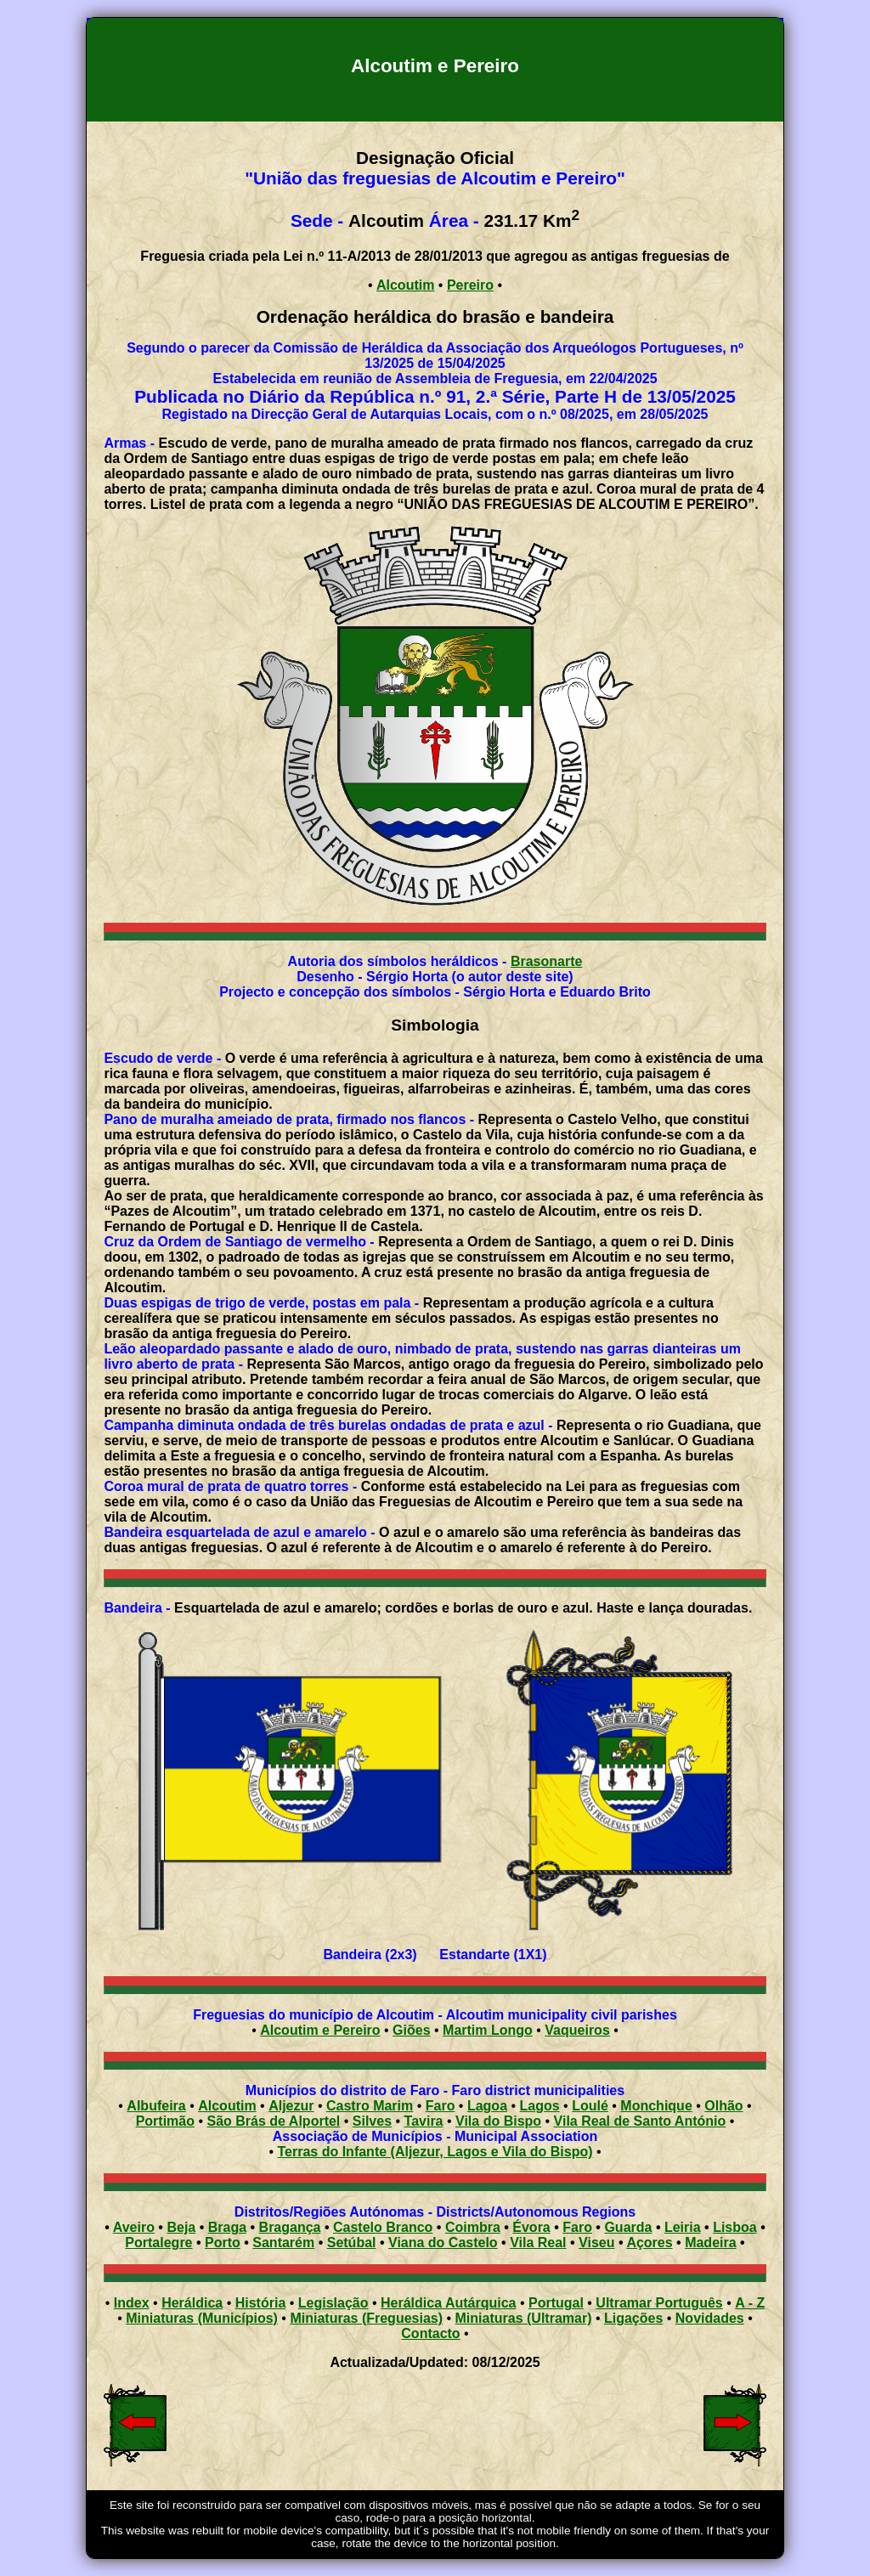  What do you see at coordinates (596, 2242) in the screenshot?
I see `Viseu` at bounding box center [596, 2242].